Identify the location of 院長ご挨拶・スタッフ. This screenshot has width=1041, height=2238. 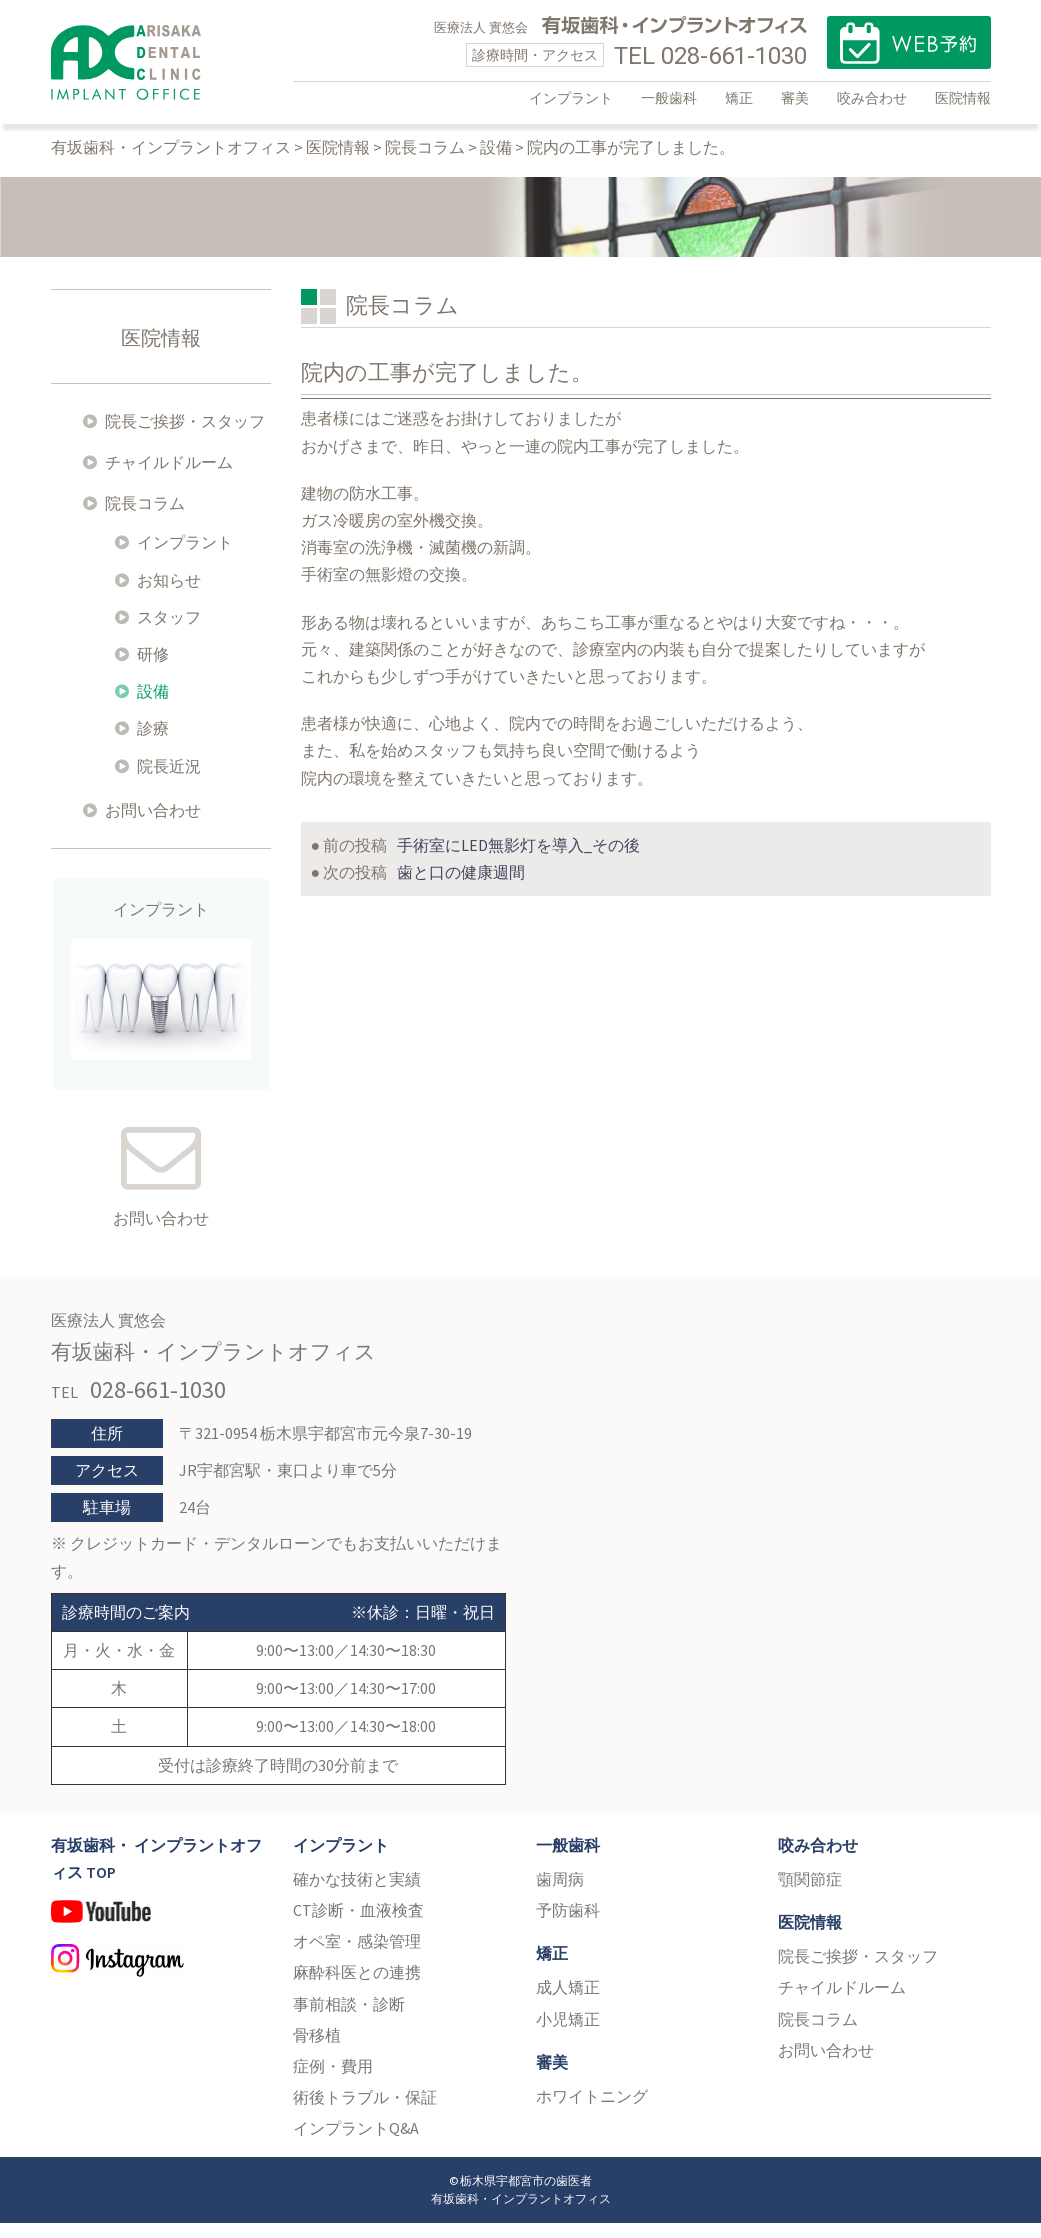
(185, 436).